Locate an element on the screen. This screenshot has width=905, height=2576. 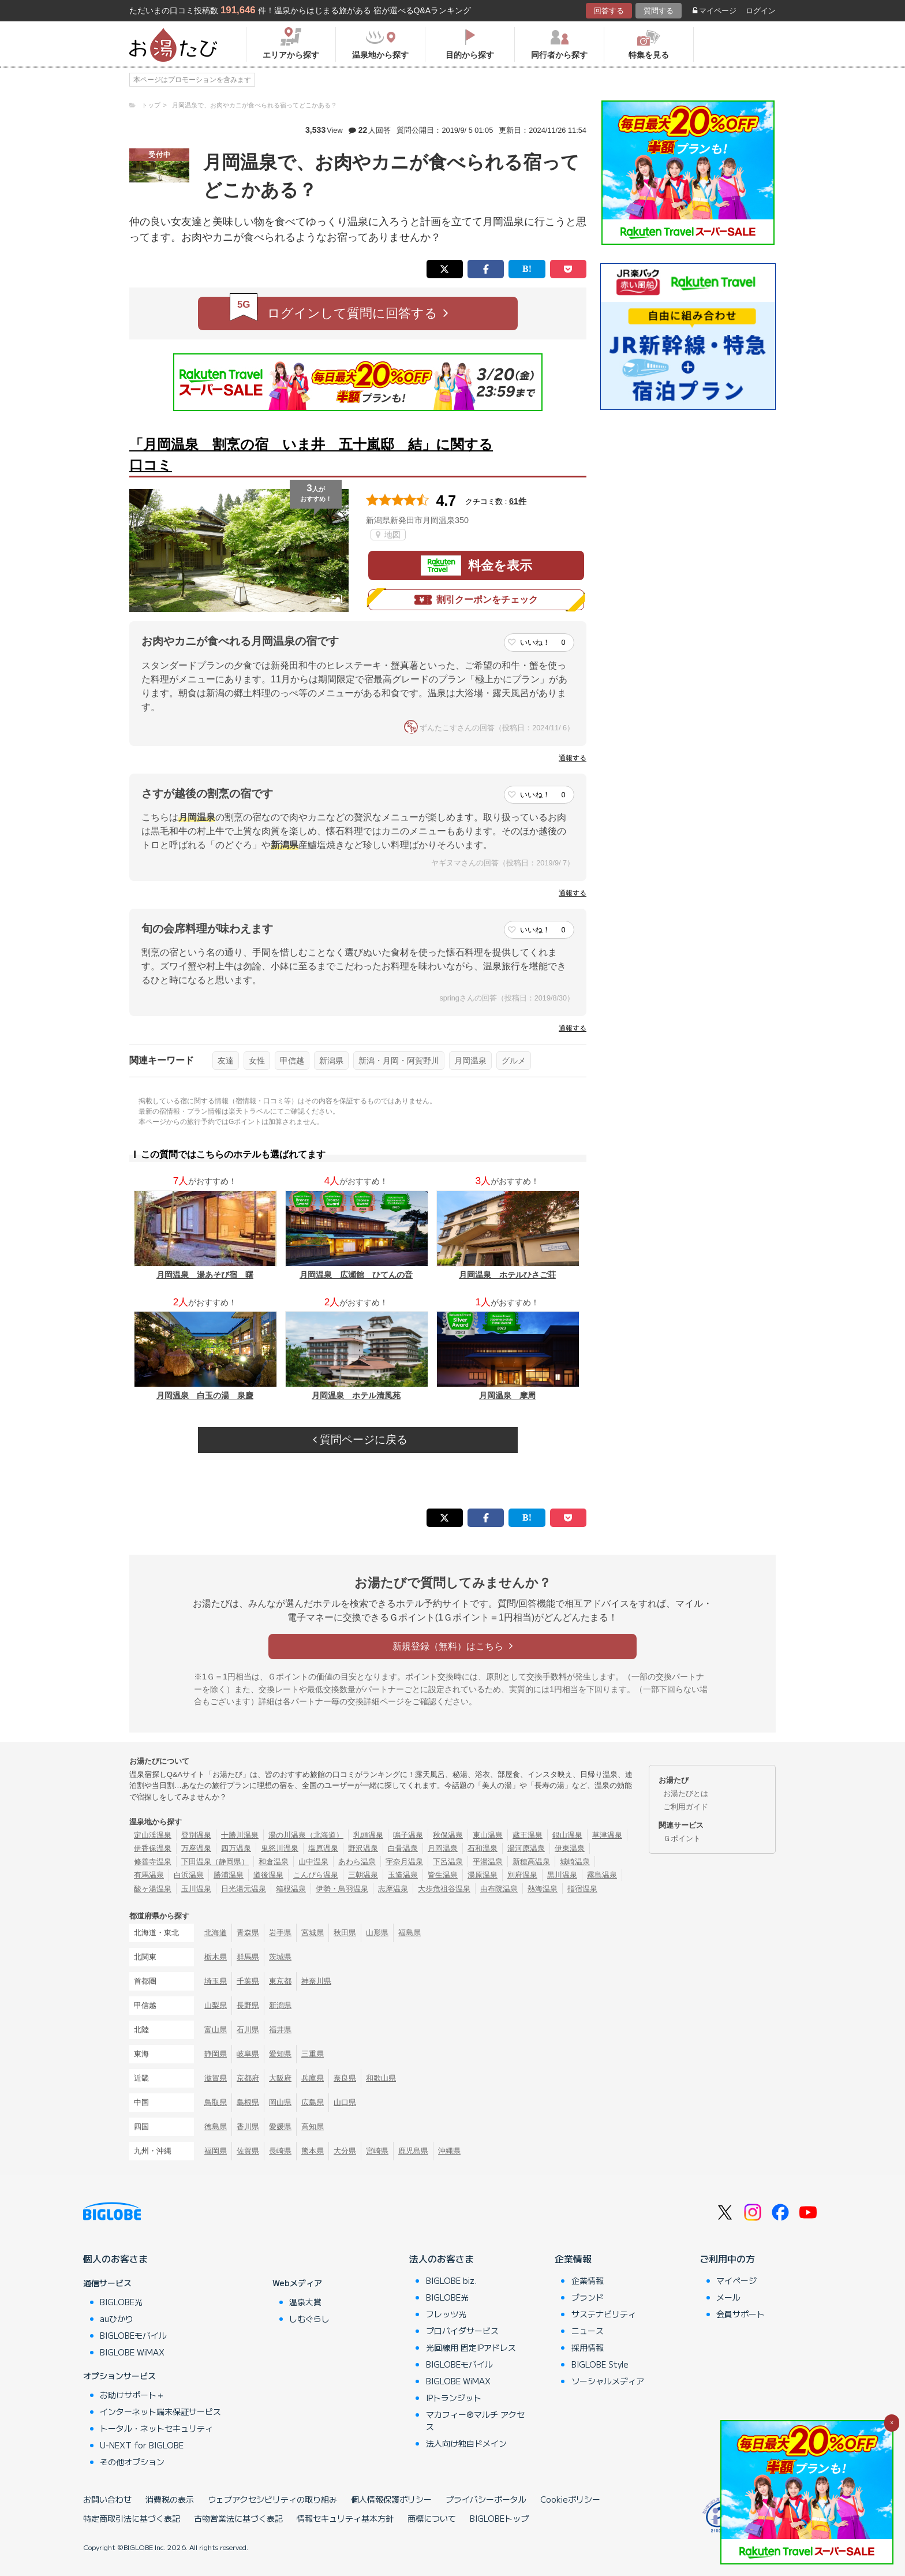
静岡県 is located at coordinates (215, 2053).